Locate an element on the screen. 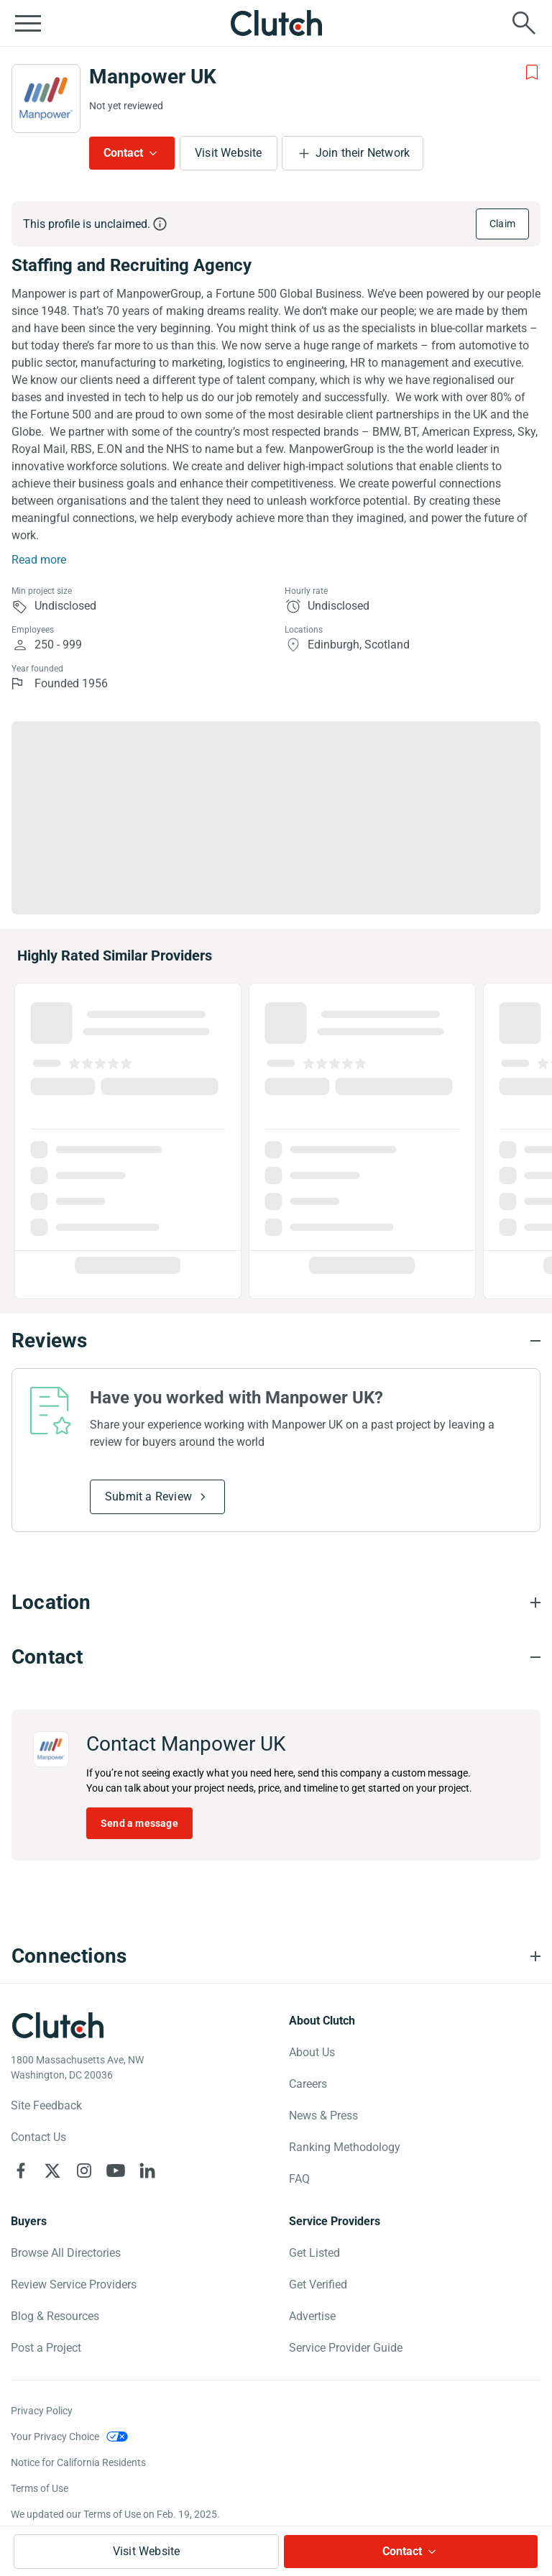  Send a message [Send message to Manpower UK] is located at coordinates (139, 1823).